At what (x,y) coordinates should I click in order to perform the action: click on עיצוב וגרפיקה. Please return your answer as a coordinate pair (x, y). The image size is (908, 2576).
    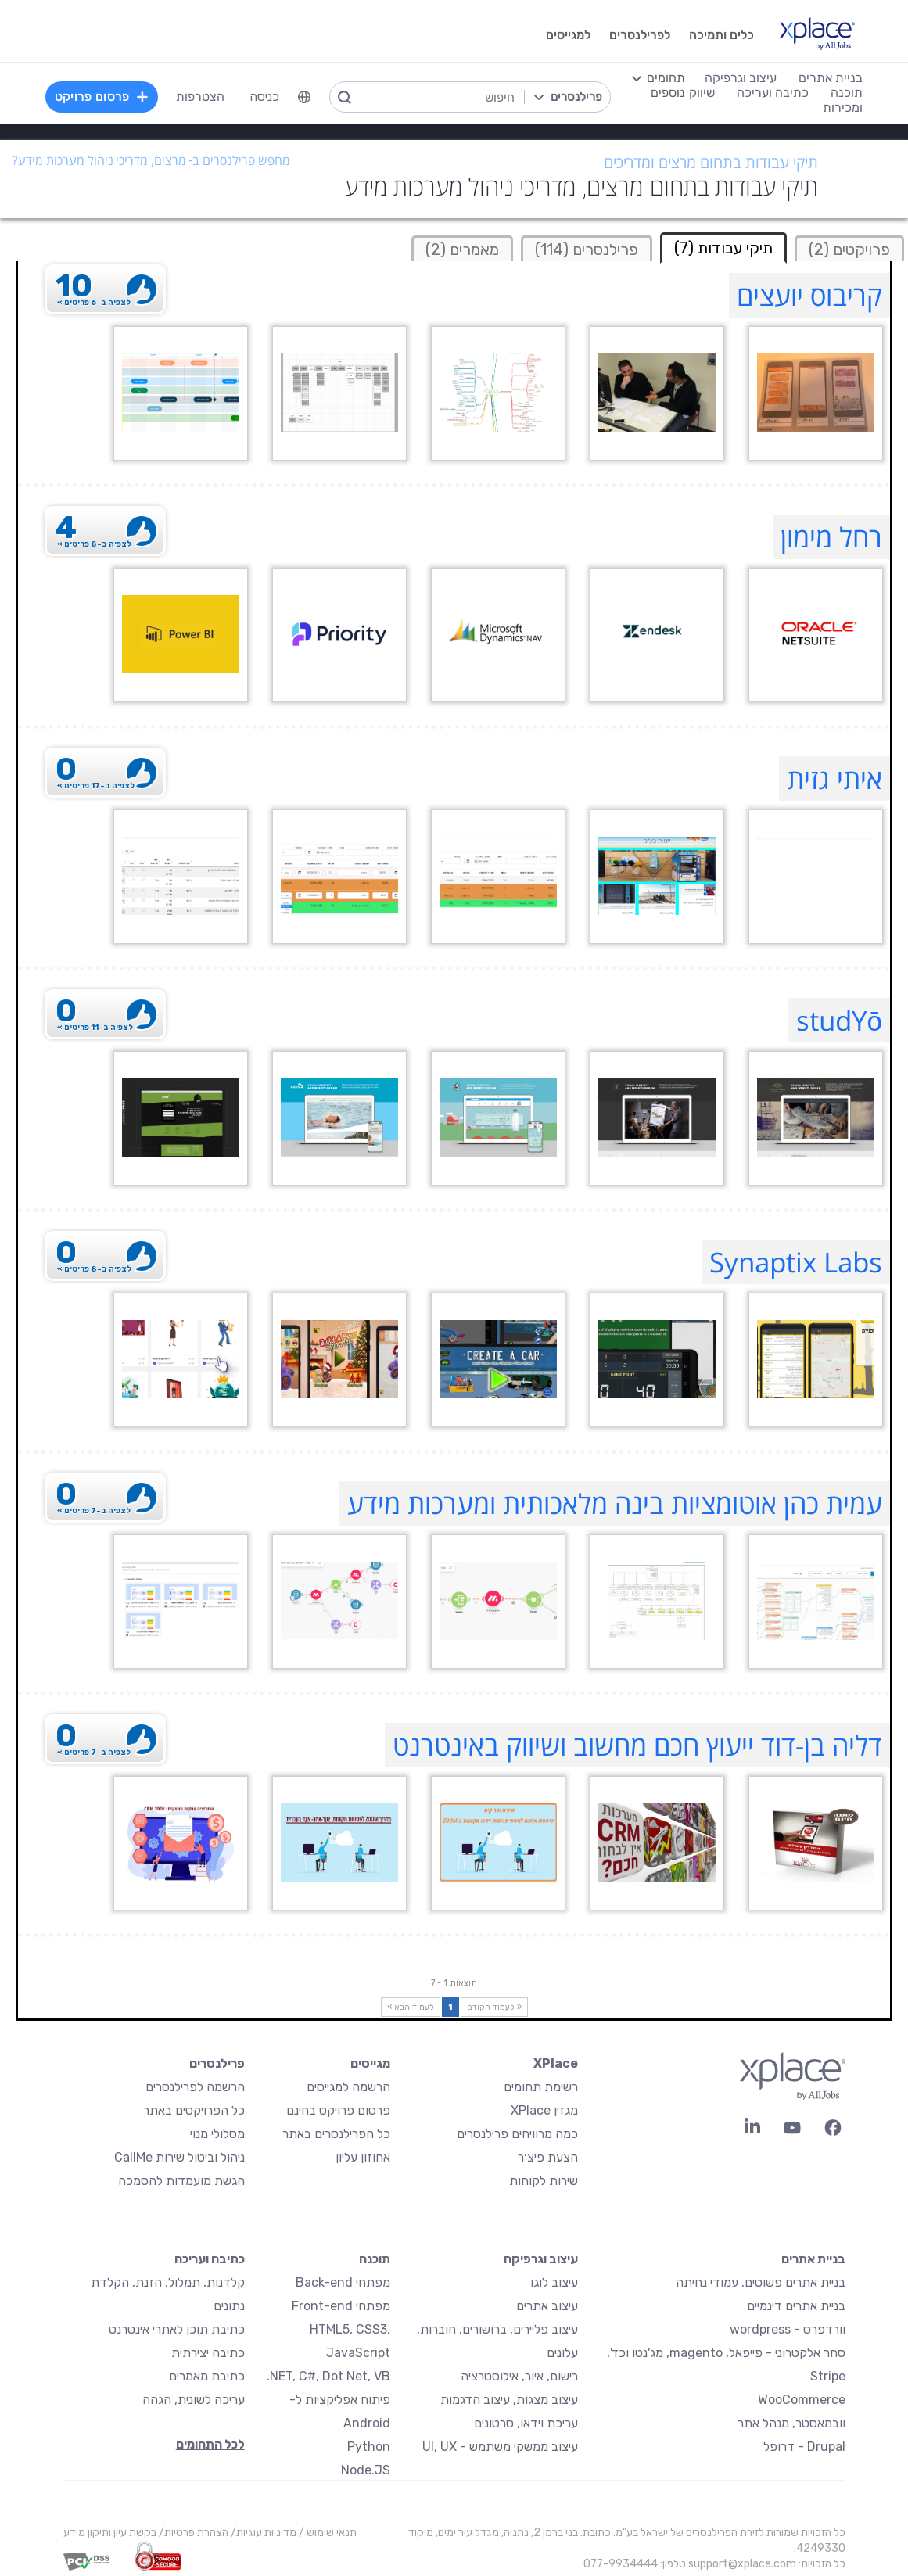
    Looking at the image, I should click on (541, 2258).